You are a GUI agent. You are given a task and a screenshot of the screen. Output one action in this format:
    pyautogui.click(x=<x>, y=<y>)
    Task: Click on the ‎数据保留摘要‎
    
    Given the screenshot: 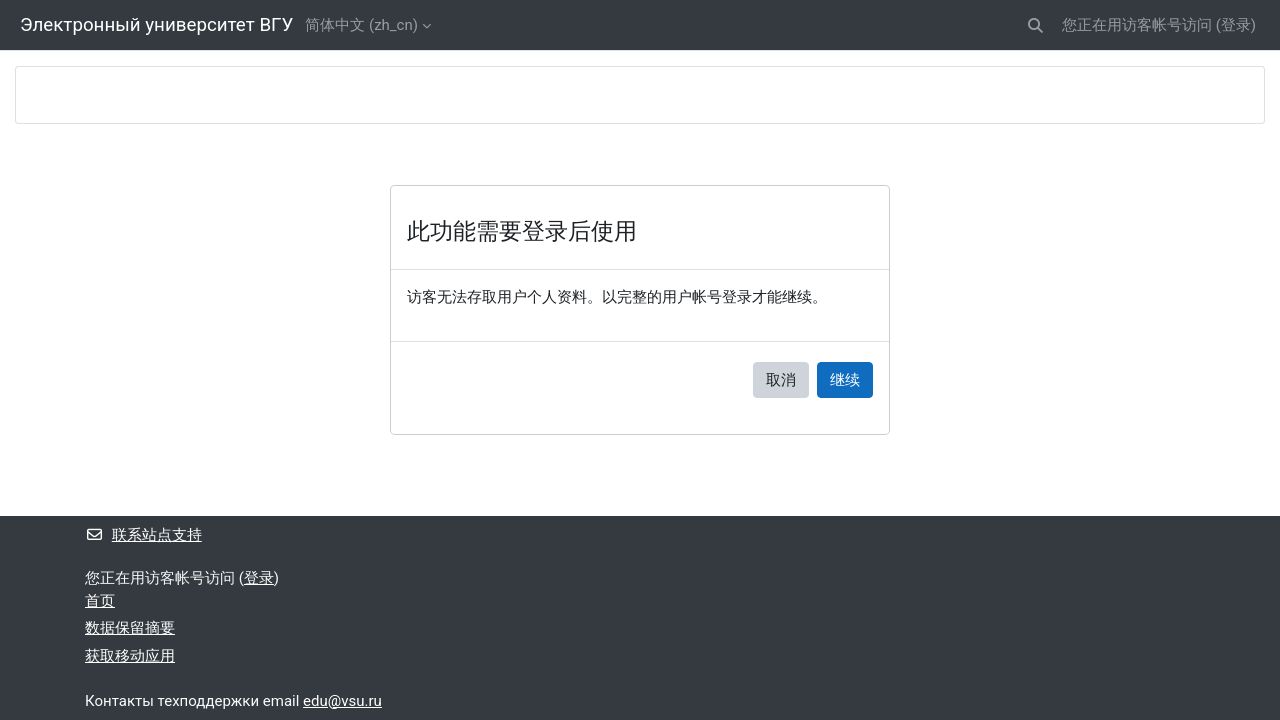 What is the action you would take?
    pyautogui.click(x=130, y=628)
    